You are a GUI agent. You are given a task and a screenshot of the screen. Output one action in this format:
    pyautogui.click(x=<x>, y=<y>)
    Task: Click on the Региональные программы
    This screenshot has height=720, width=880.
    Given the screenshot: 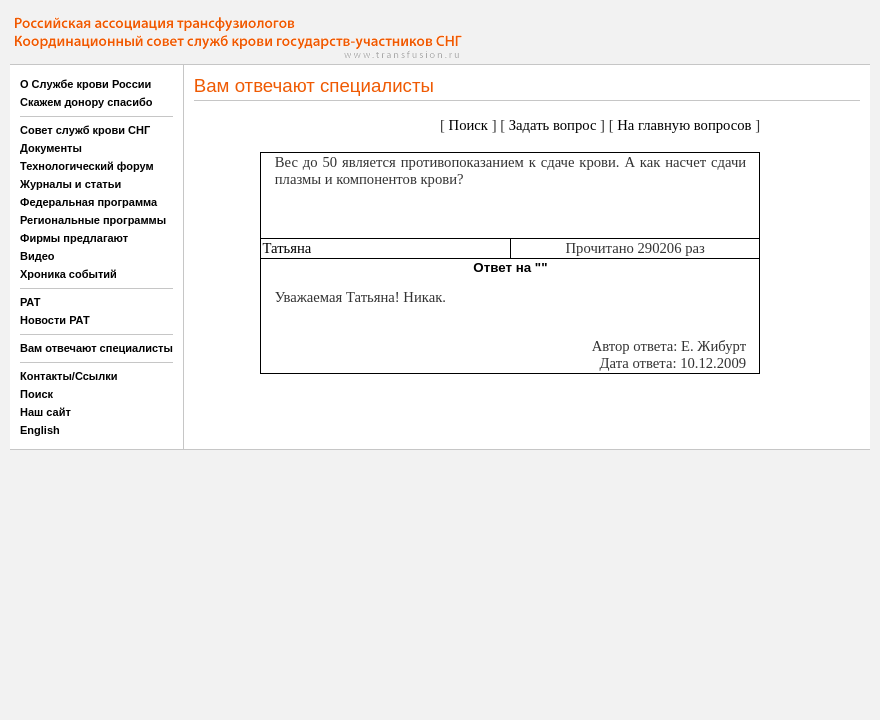 What is the action you would take?
    pyautogui.click(x=93, y=220)
    